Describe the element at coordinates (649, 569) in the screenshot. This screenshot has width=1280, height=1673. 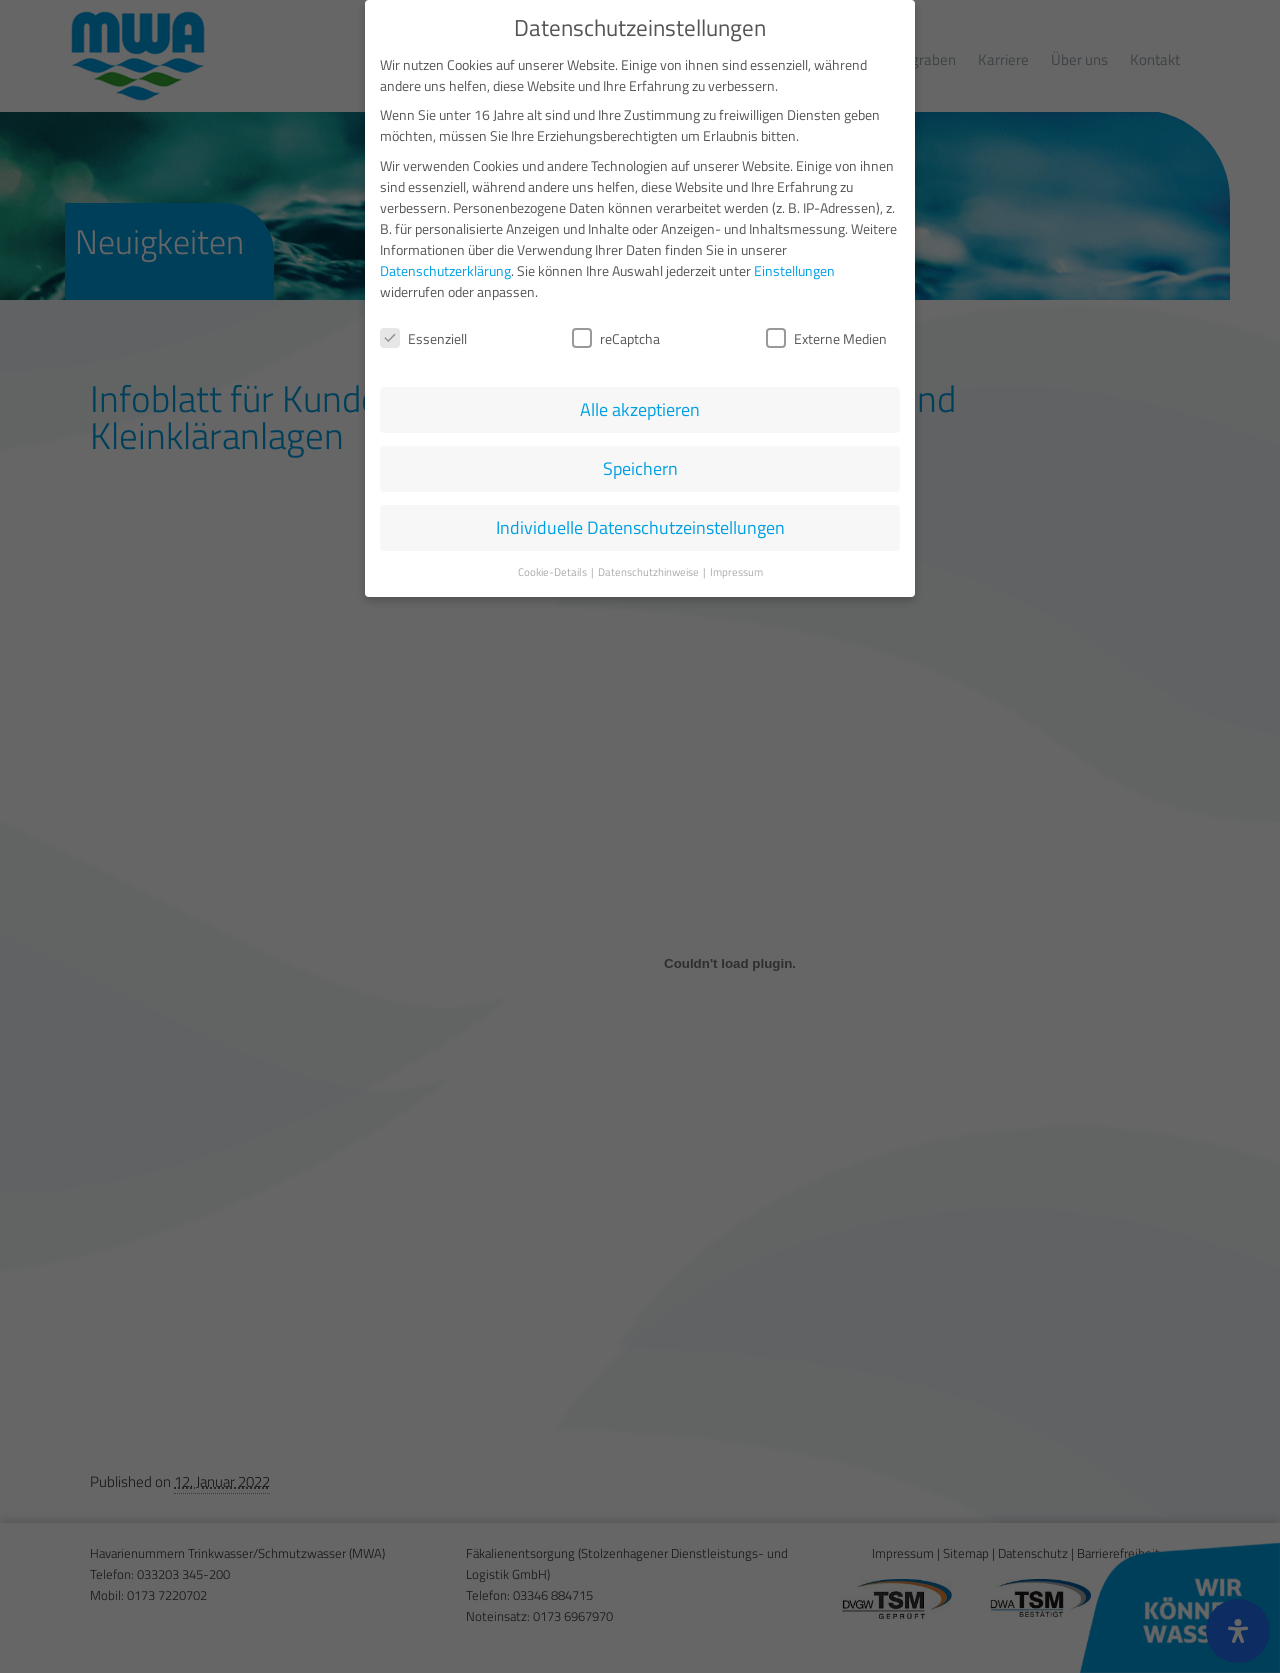
I see `Datenschutzhinweise [button]` at that location.